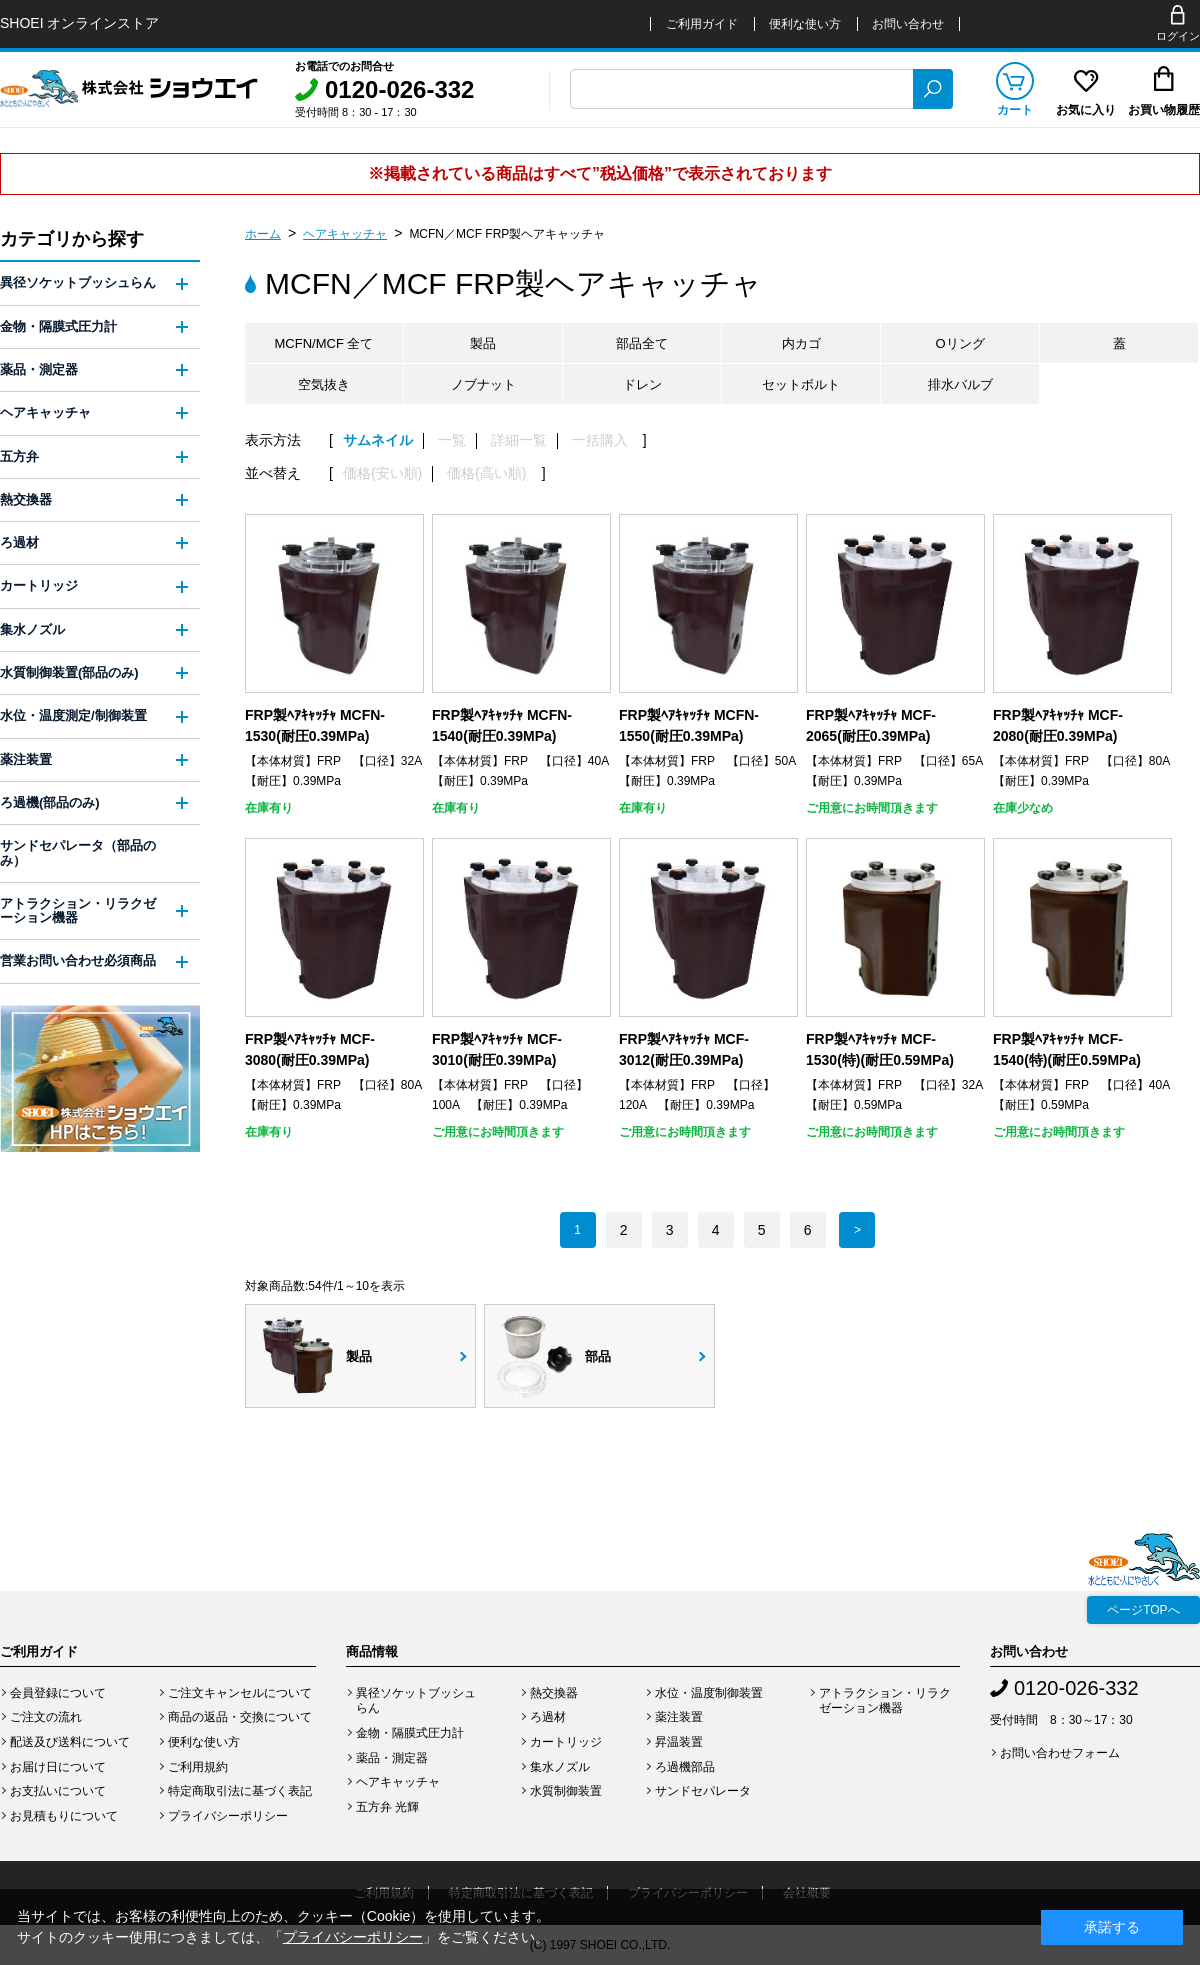  I want to click on ろ過材, so click(19, 542).